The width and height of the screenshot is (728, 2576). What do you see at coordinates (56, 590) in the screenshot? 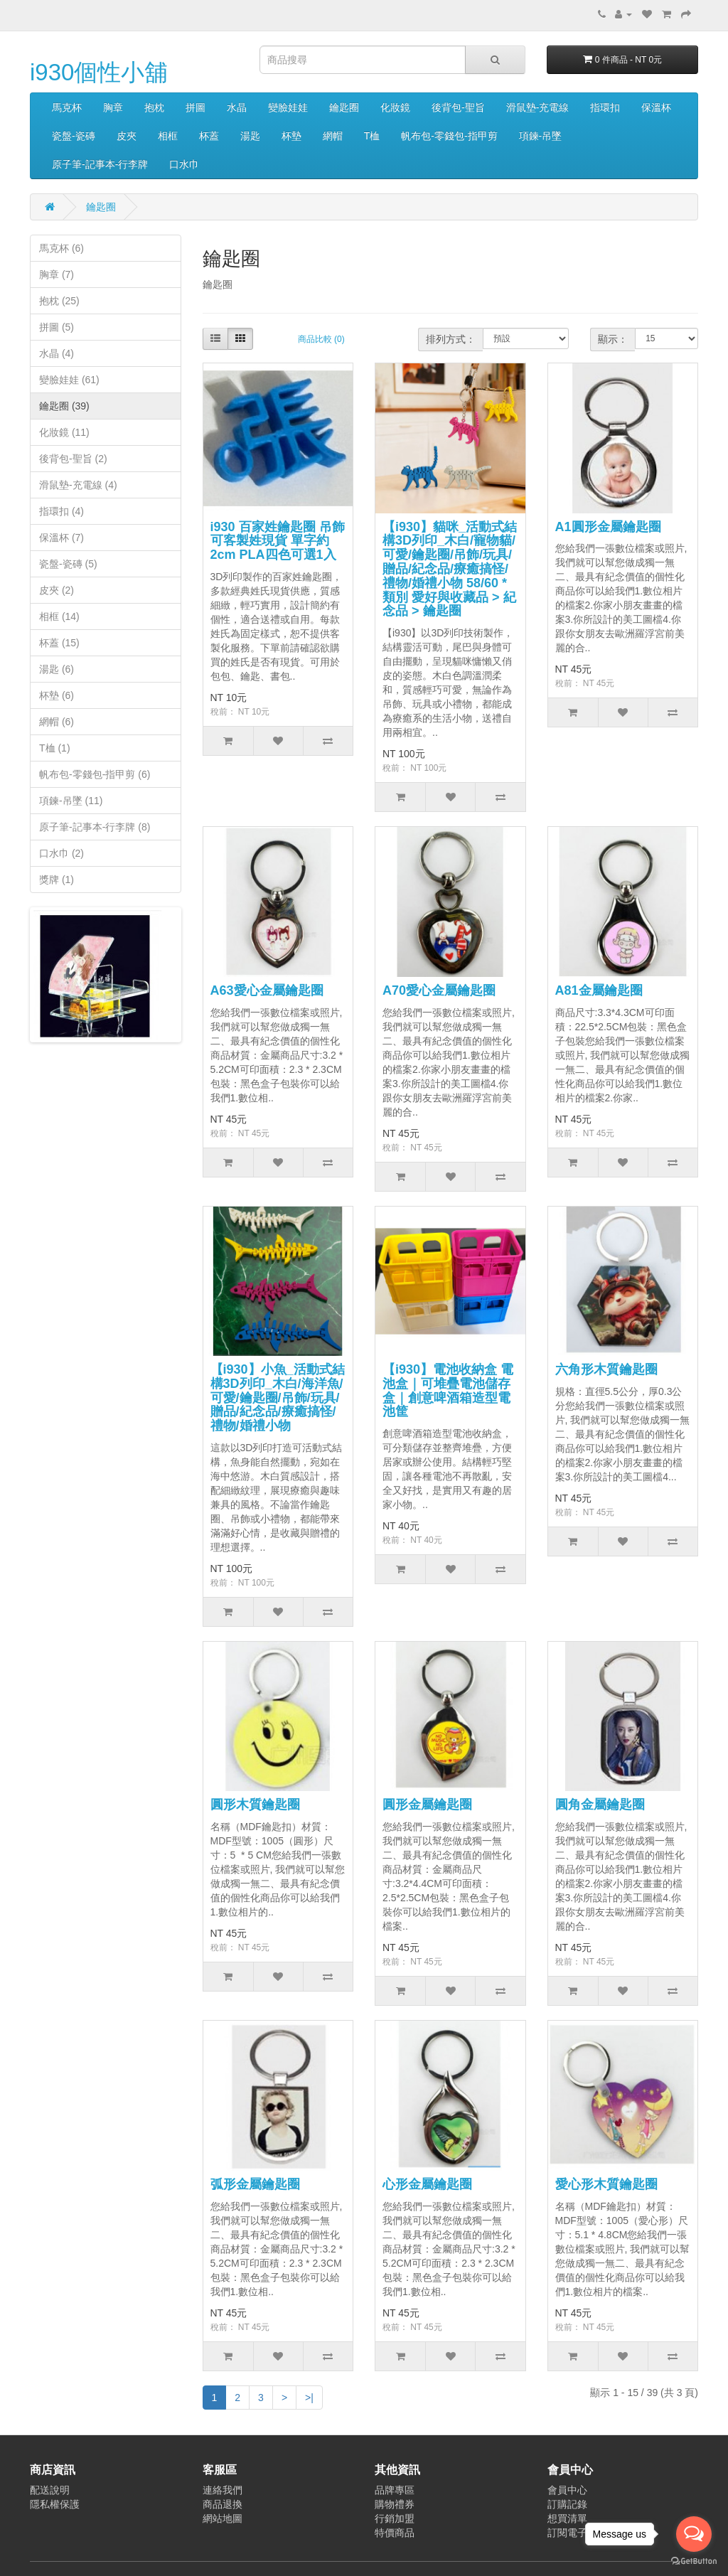
I see `皮夾 (2)` at bounding box center [56, 590].